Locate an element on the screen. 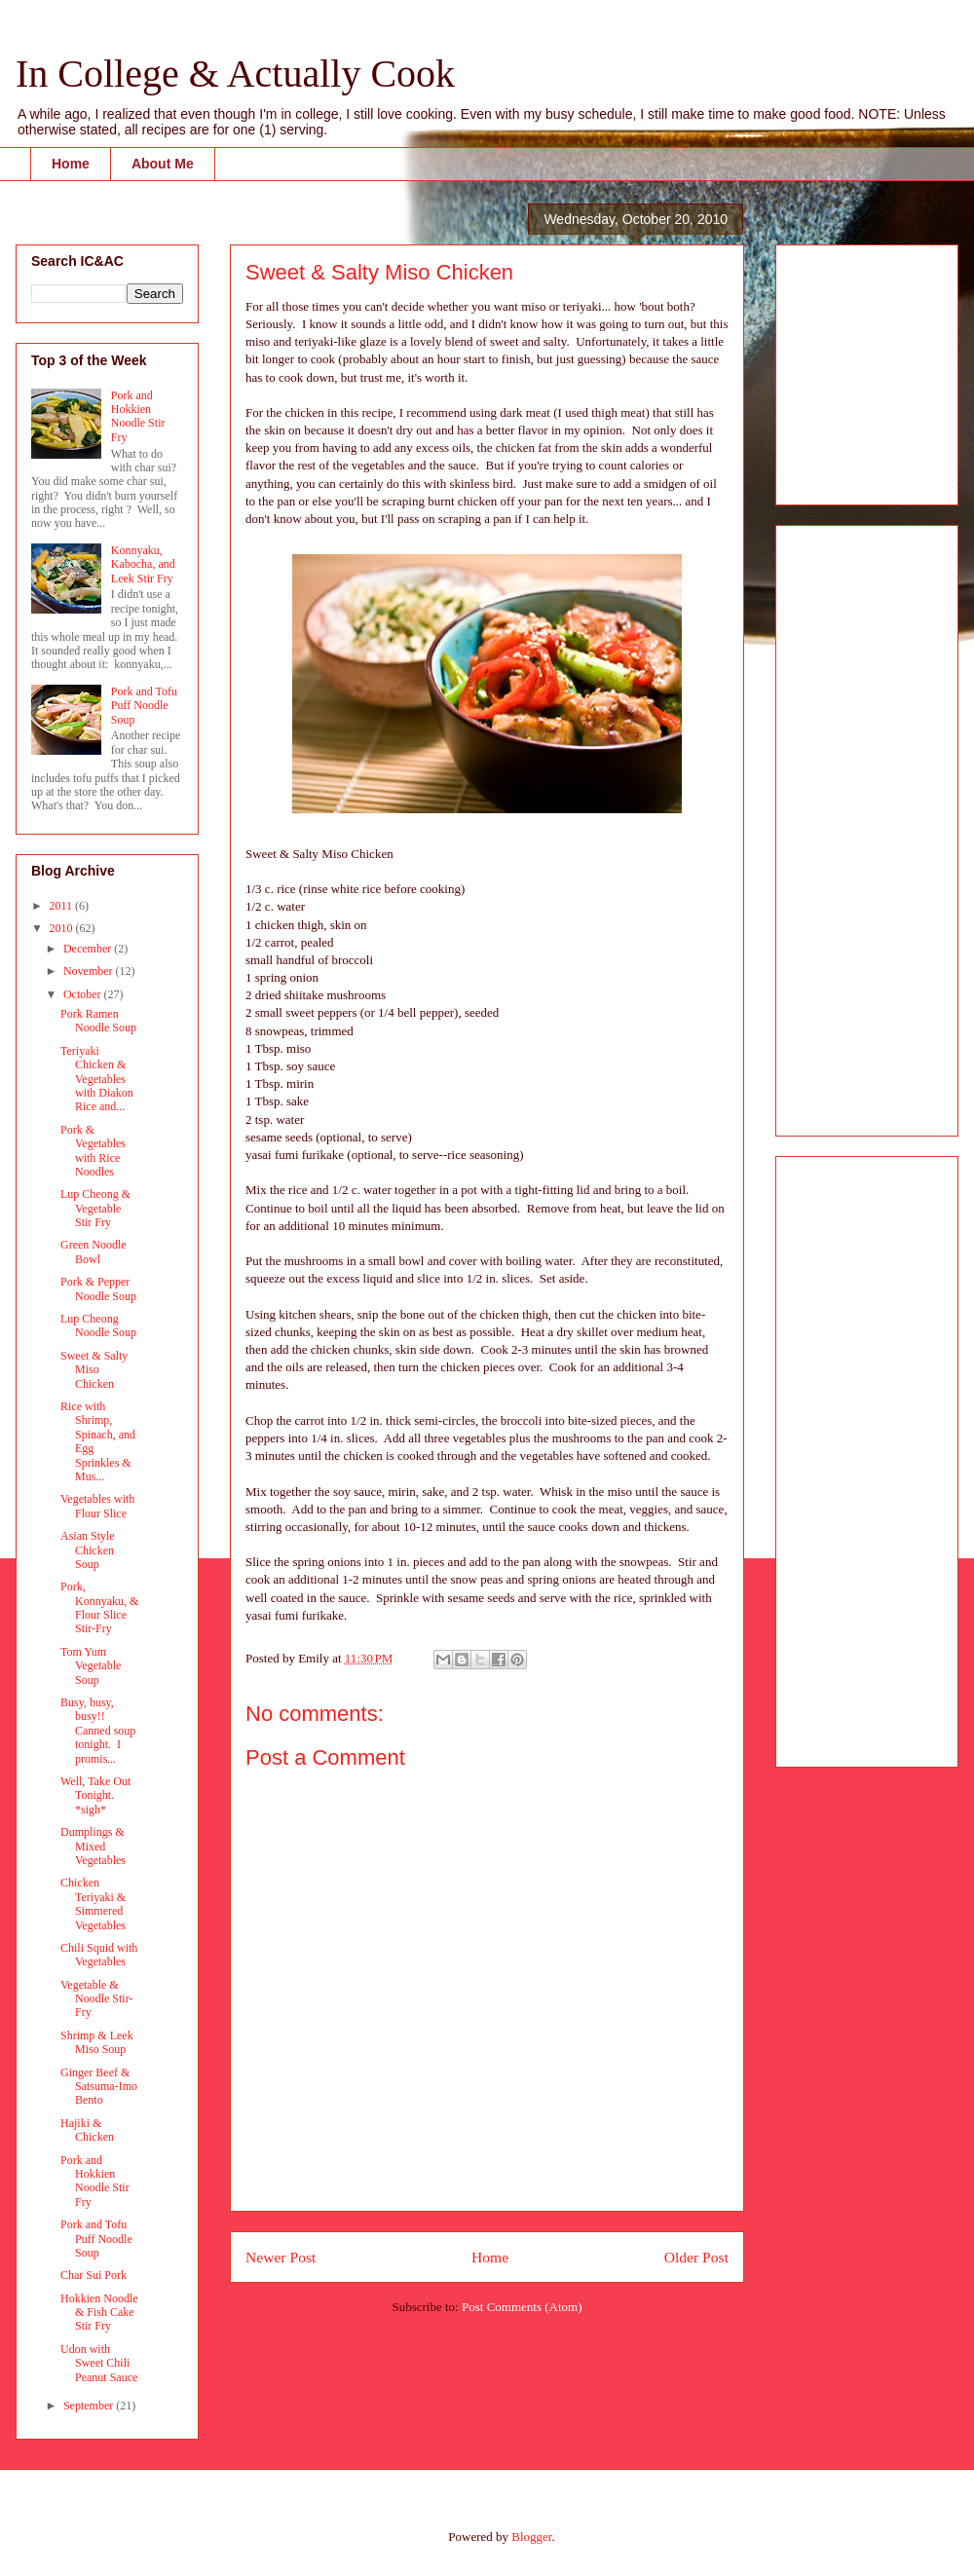 The width and height of the screenshot is (974, 2576). Busy, busy, busy!! Canned soup tonight. I promis... is located at coordinates (97, 1731).